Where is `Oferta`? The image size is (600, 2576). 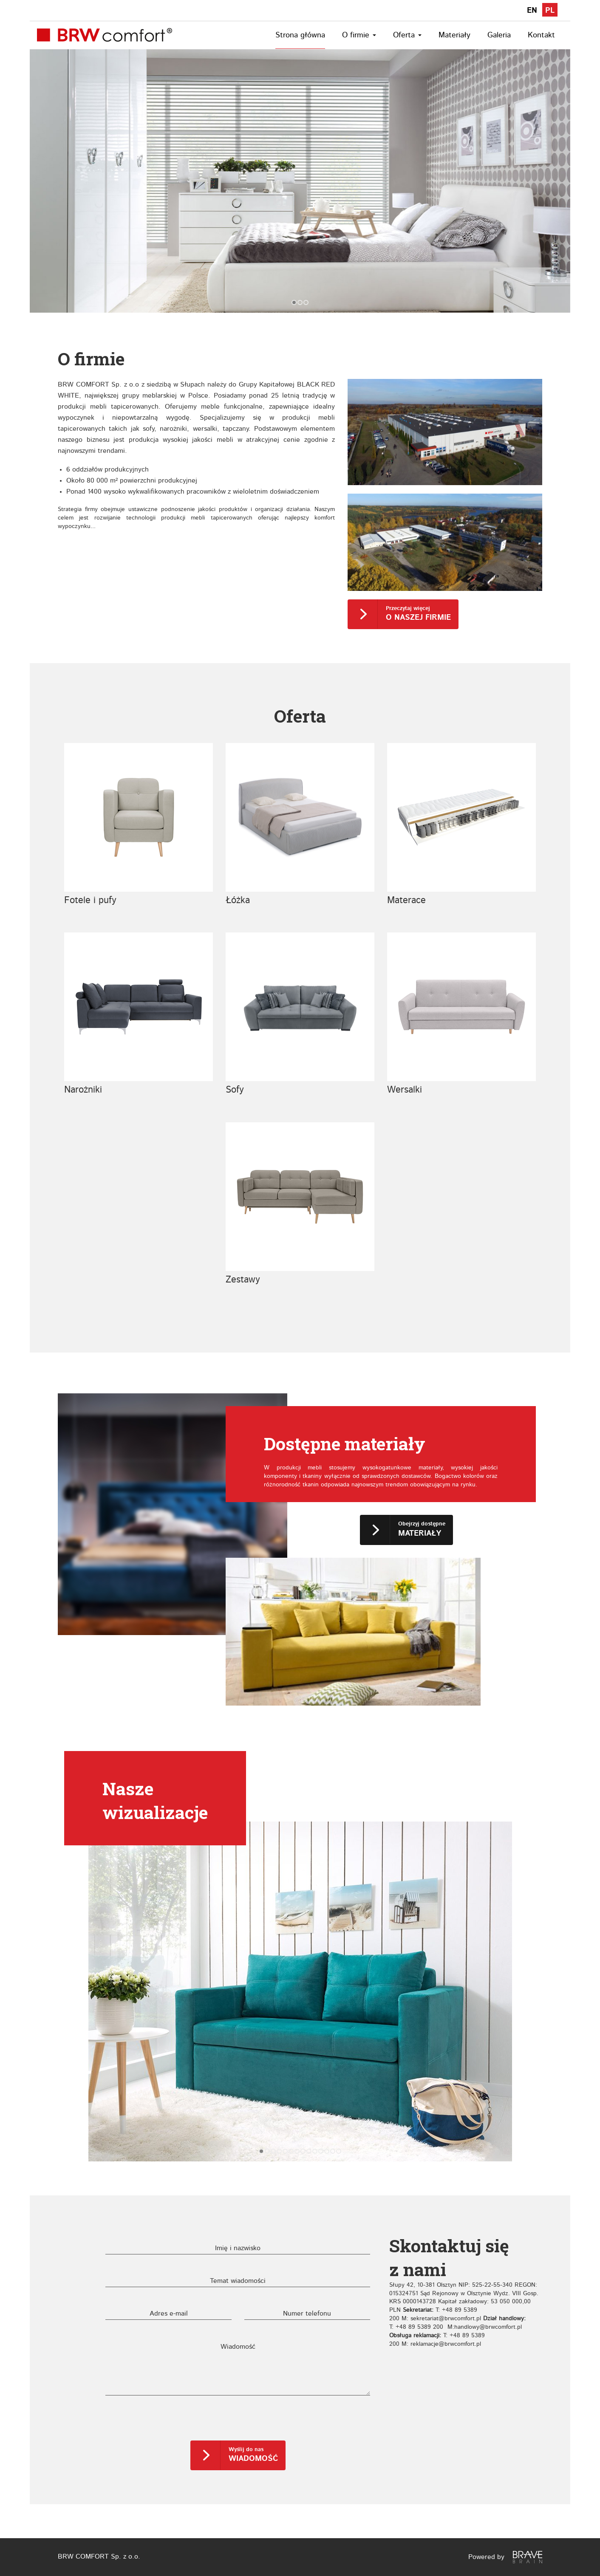
Oferta is located at coordinates (407, 35).